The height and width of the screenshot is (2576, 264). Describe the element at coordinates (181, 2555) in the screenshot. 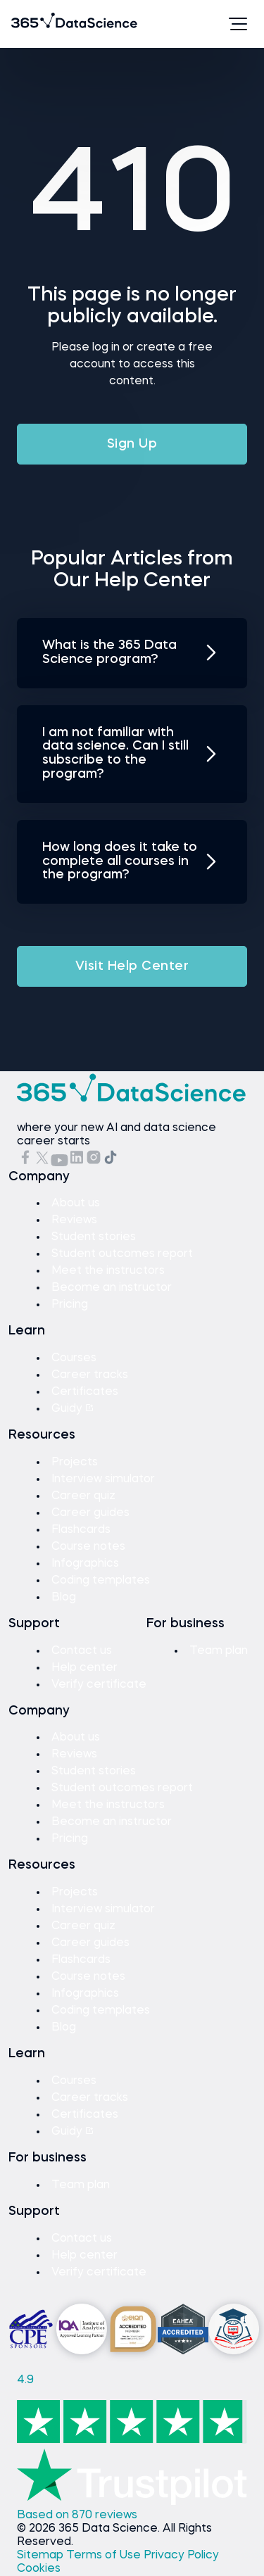

I see `Privacy Policy` at that location.